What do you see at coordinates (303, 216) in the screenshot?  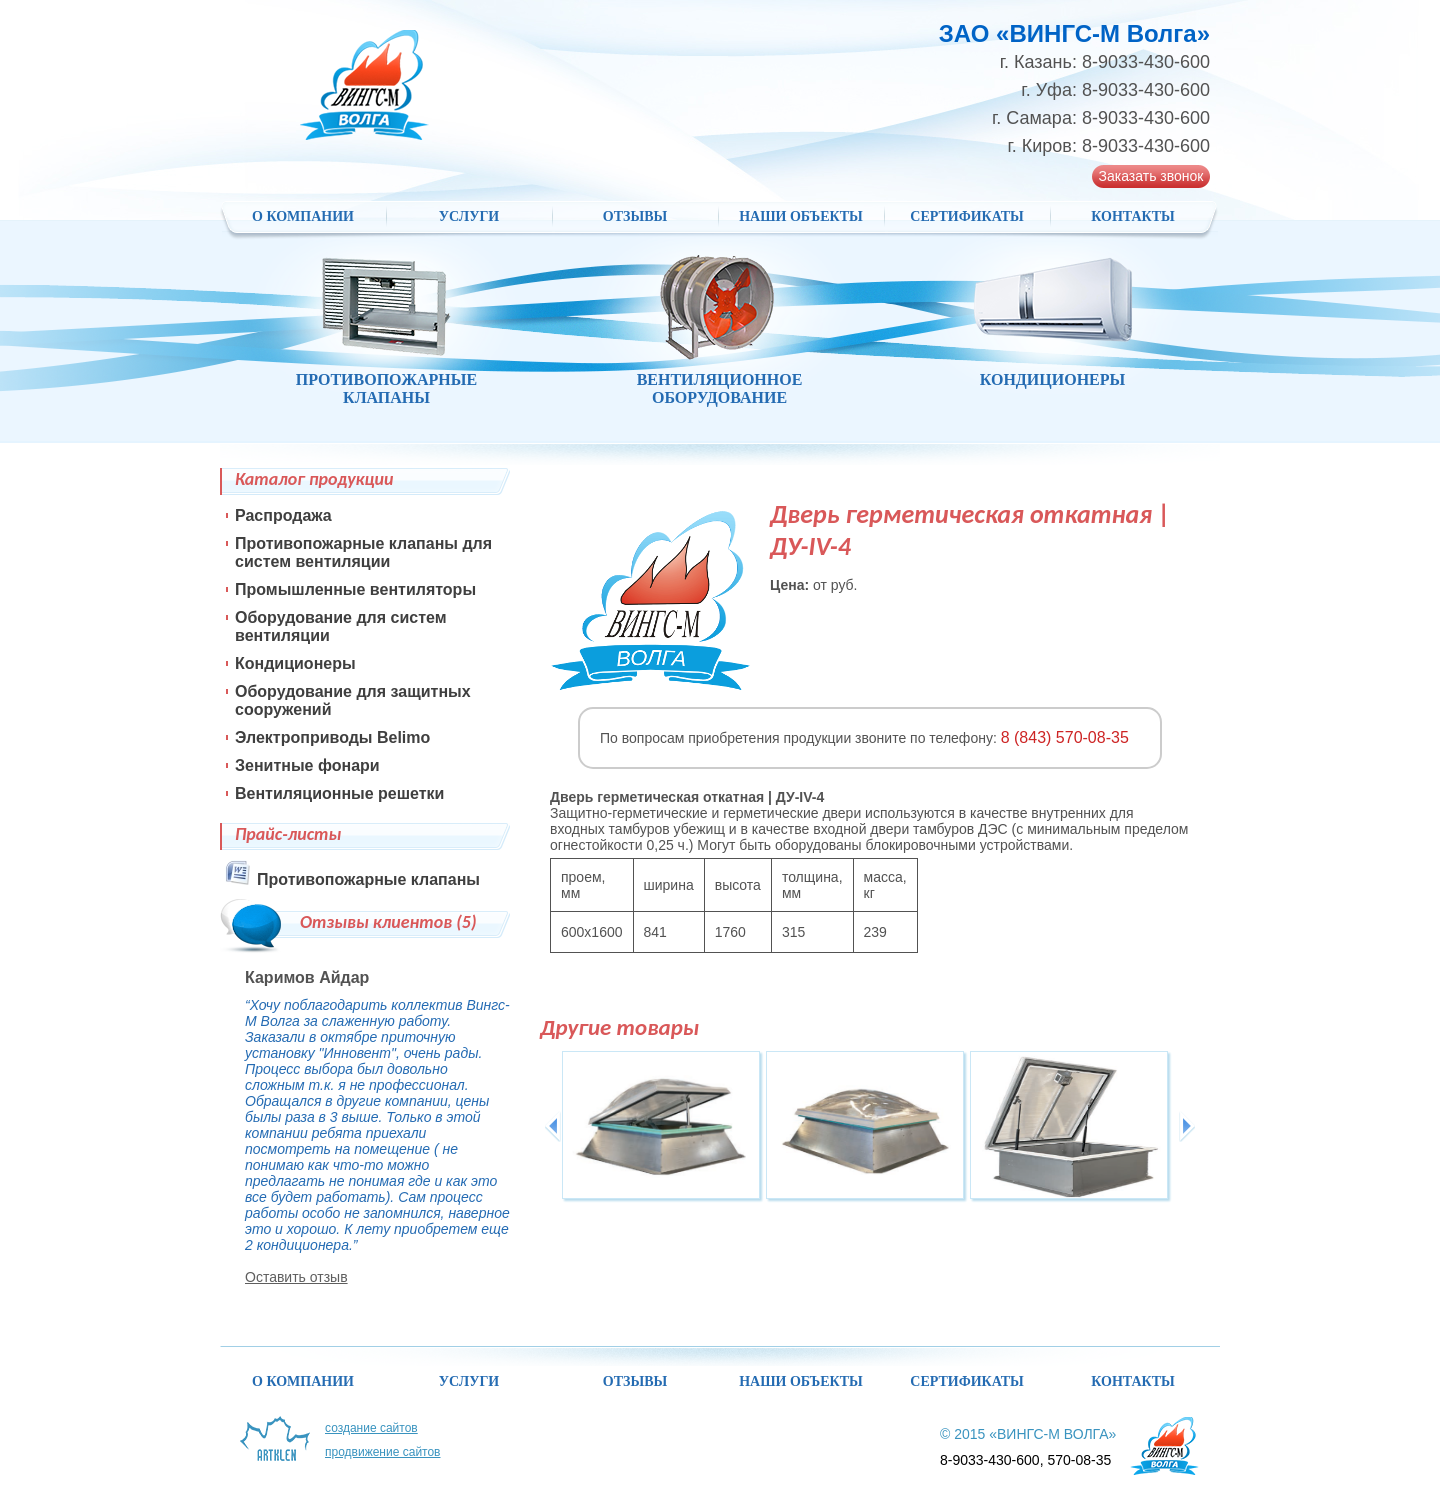 I see `О компании` at bounding box center [303, 216].